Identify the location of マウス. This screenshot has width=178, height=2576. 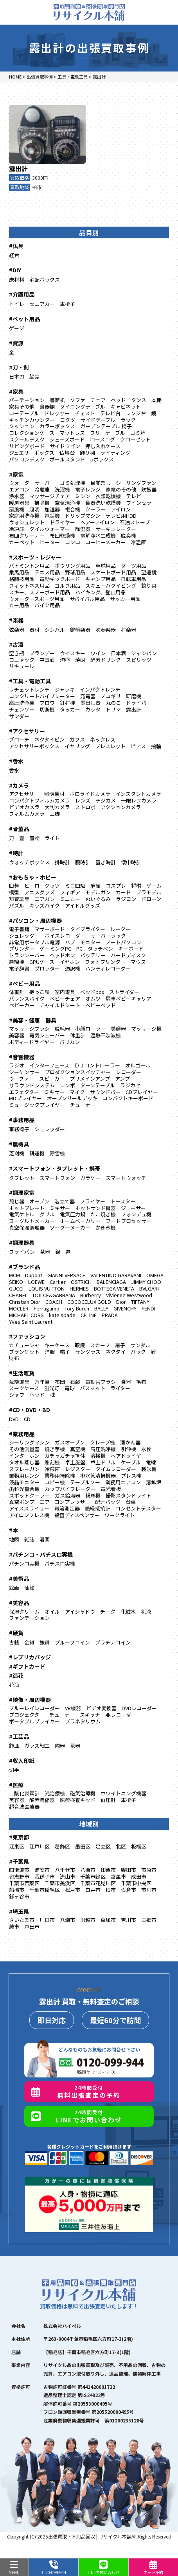
(138, 961).